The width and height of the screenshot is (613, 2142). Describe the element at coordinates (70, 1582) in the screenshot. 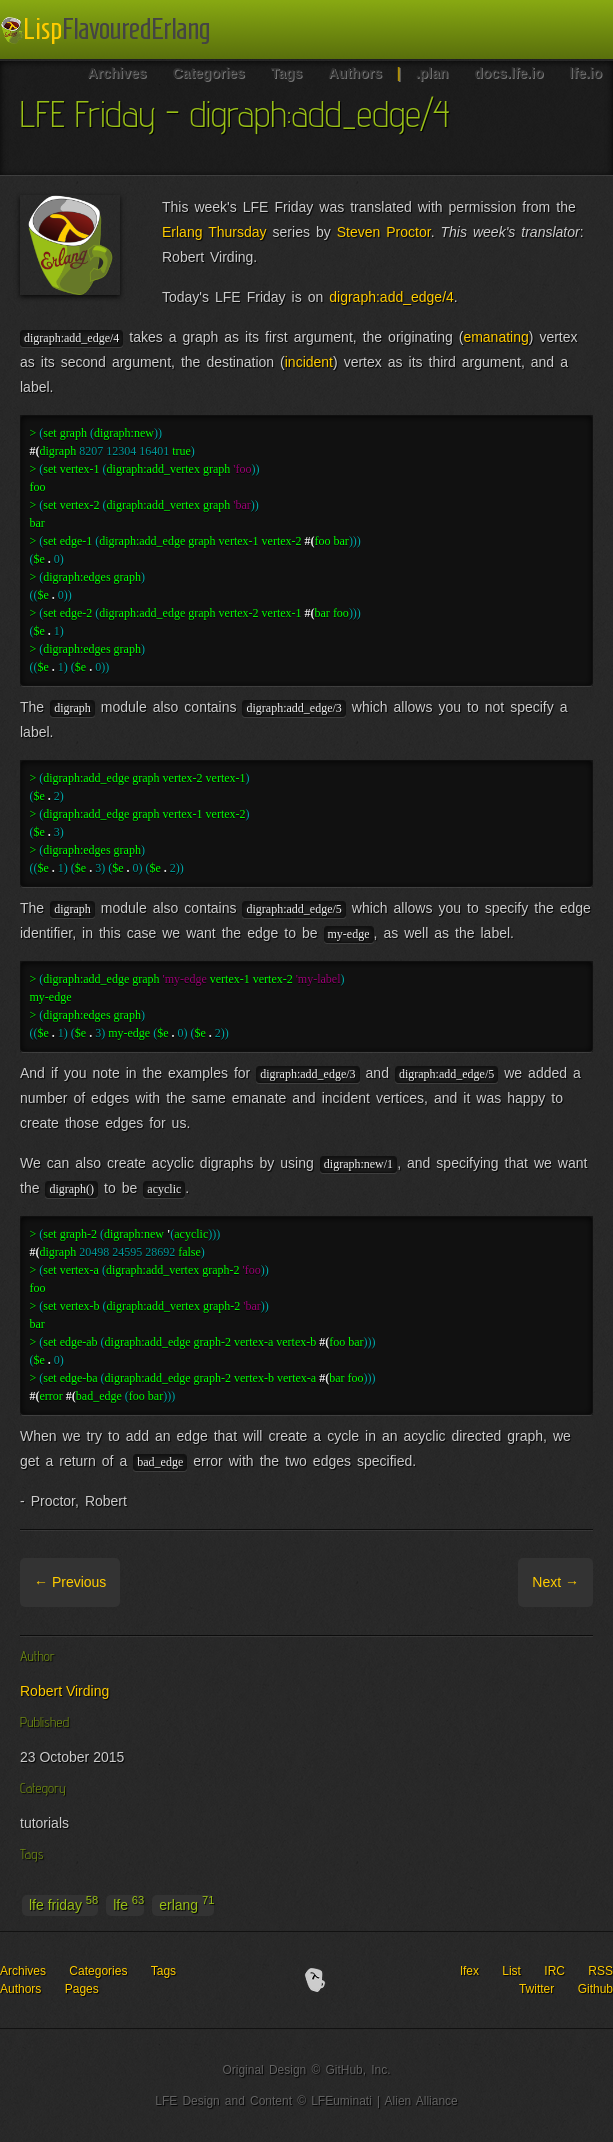

I see `← Previous` at that location.